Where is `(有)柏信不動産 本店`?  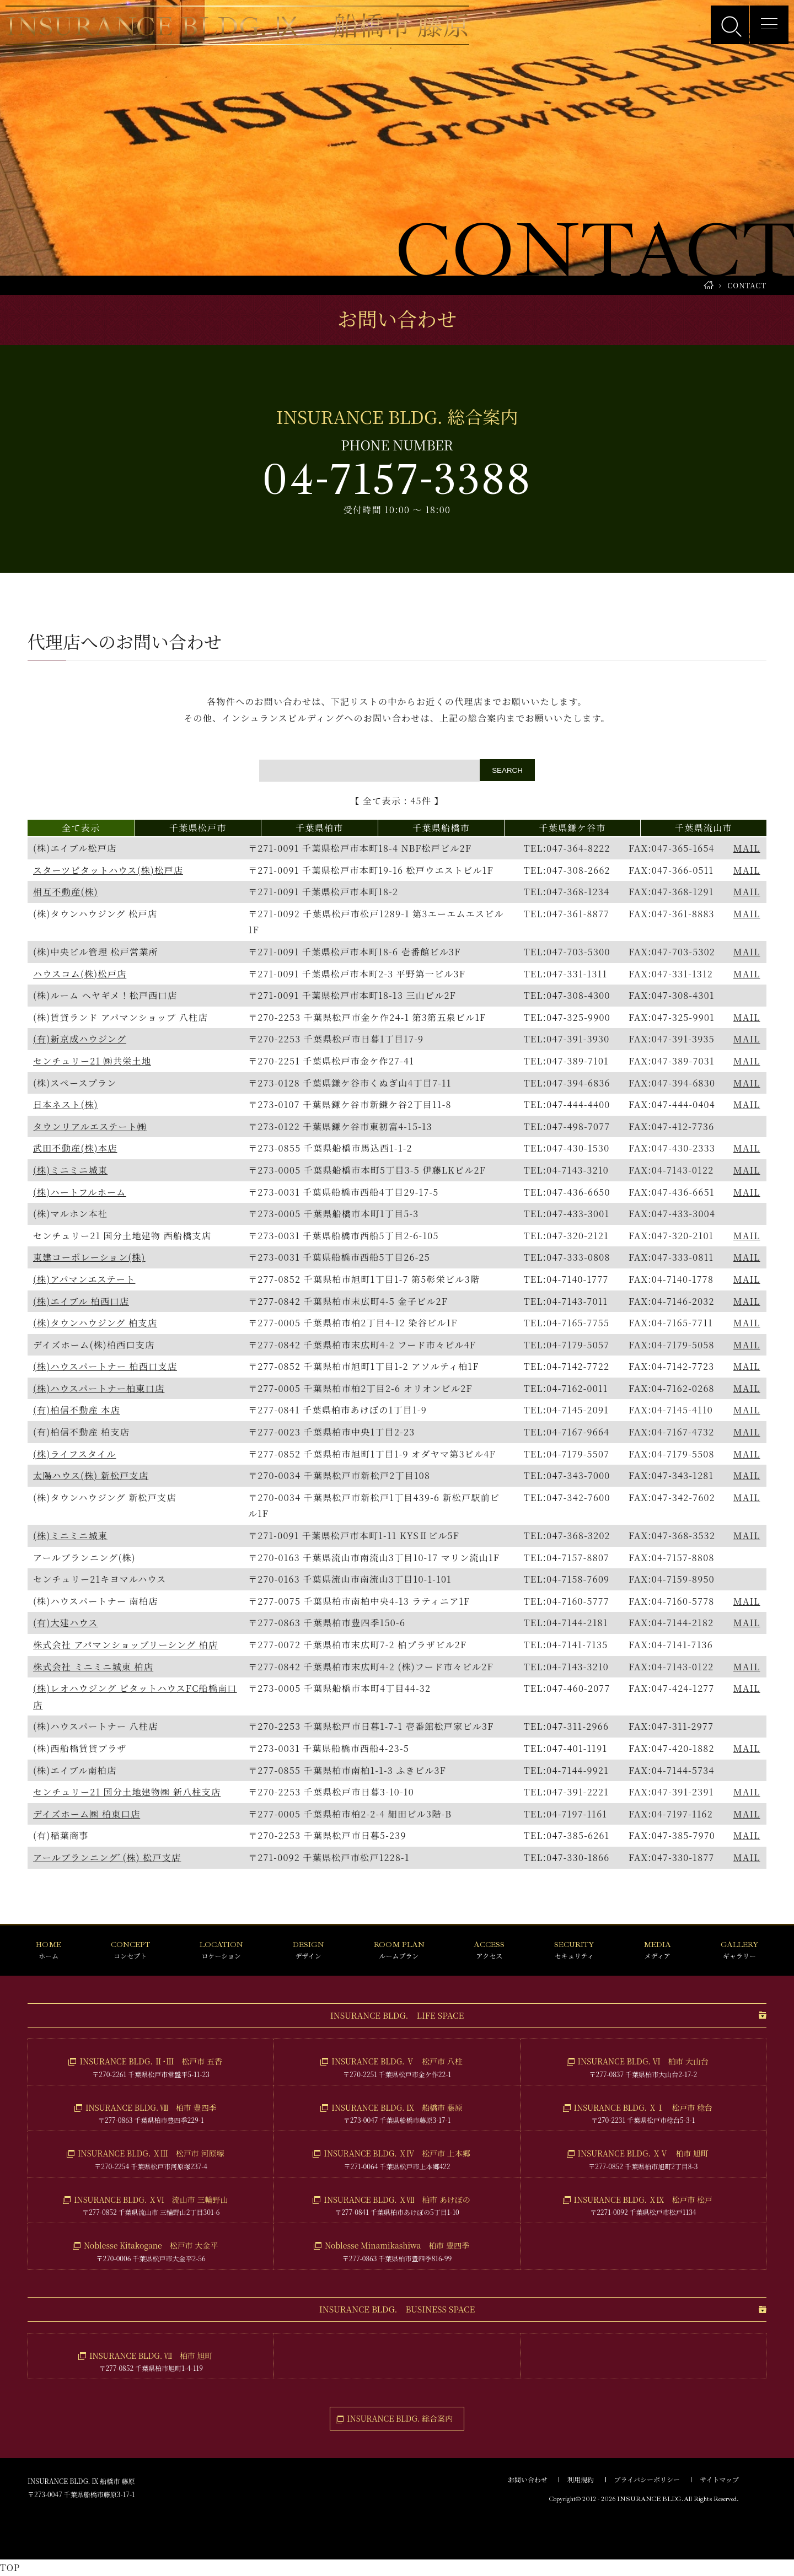 (有)柏信不動産 本店 is located at coordinates (76, 1409).